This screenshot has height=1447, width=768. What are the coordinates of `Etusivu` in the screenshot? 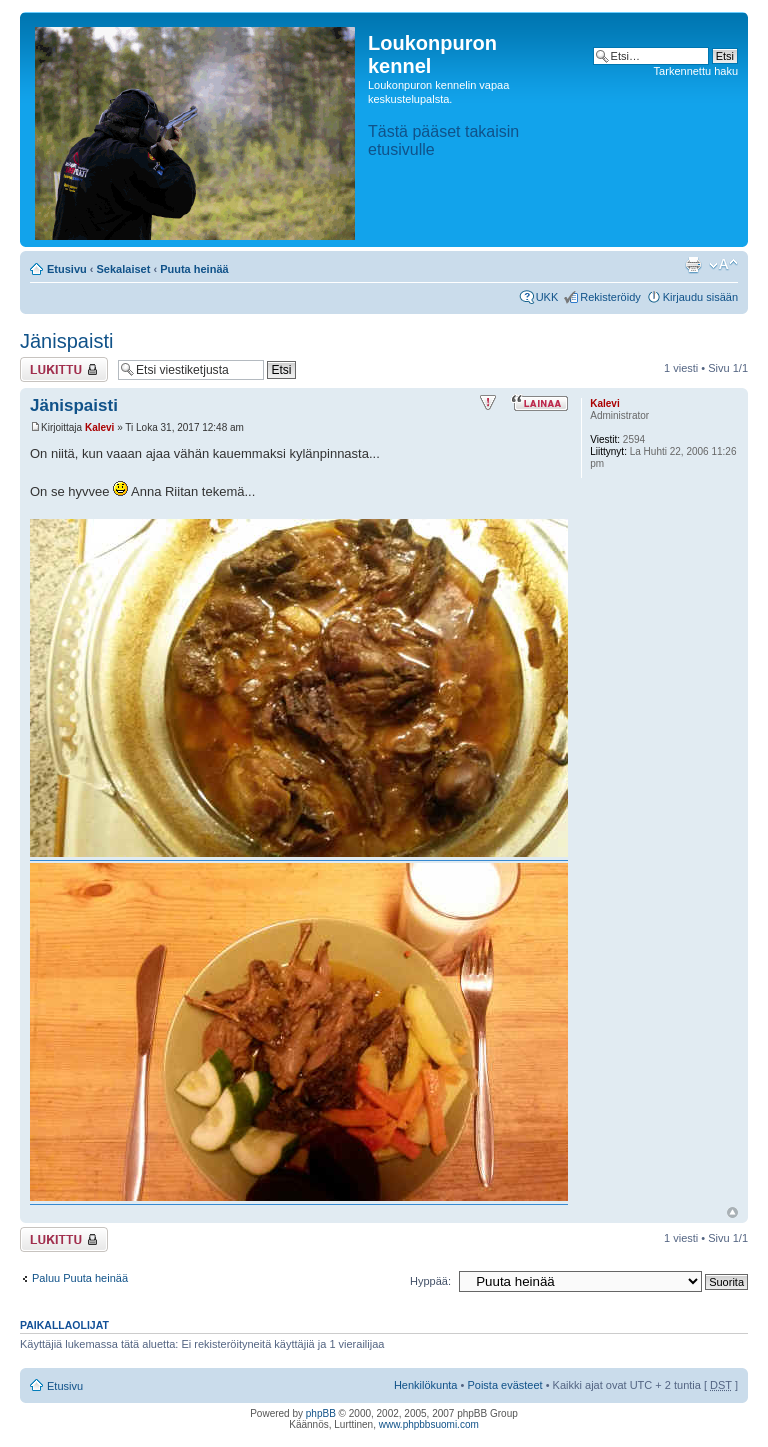 It's located at (67, 269).